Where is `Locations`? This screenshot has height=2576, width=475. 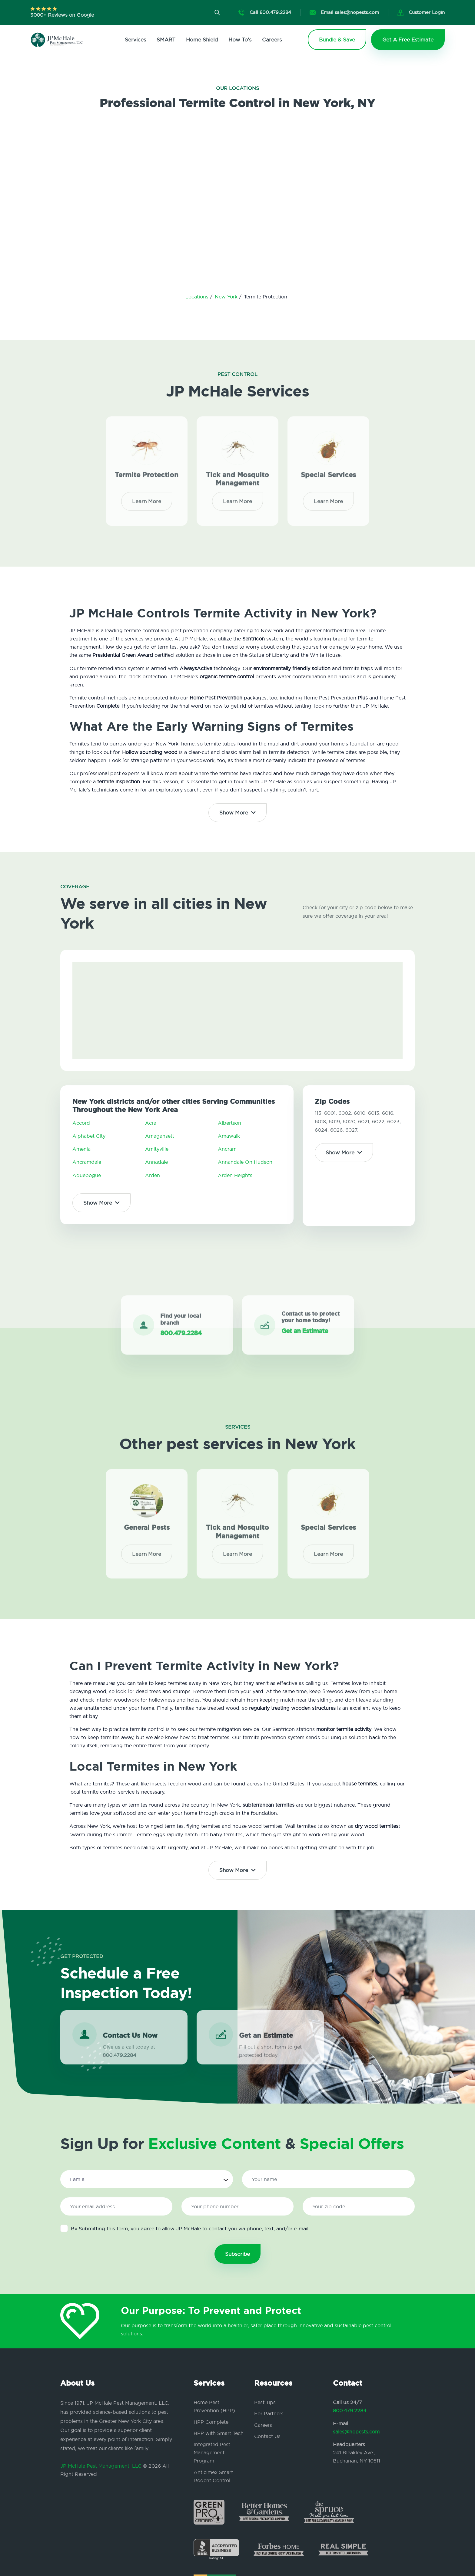
Locations is located at coordinates (197, 297).